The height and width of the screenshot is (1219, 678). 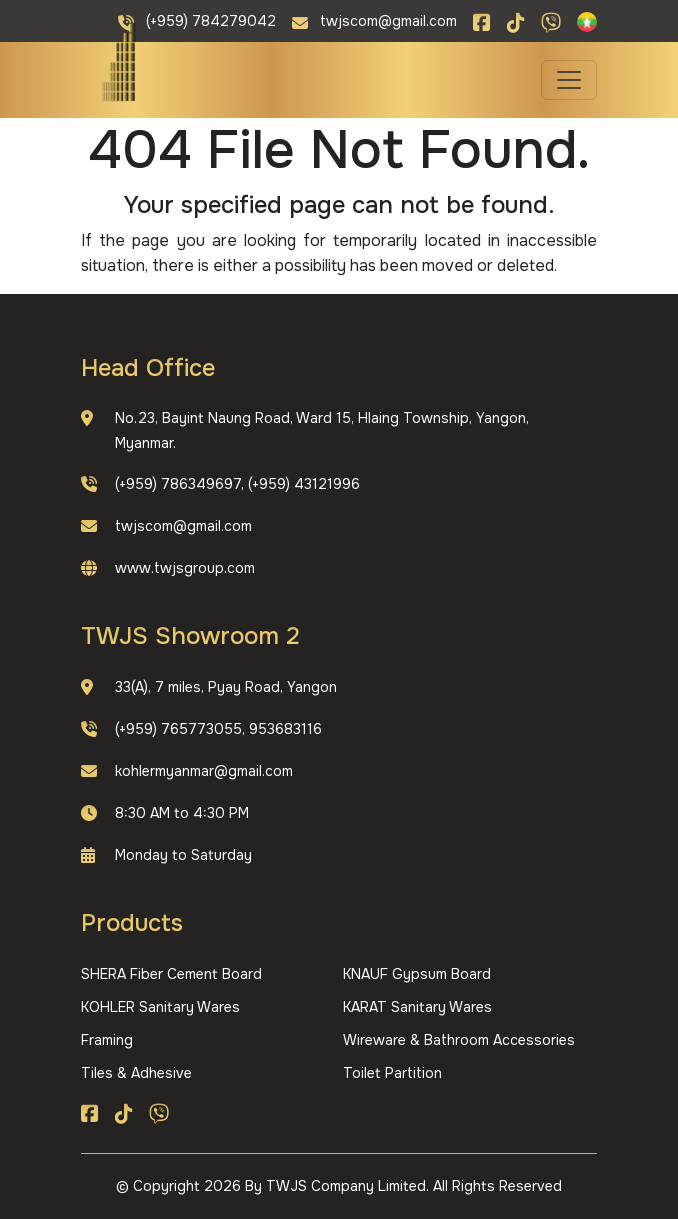 What do you see at coordinates (392, 1073) in the screenshot?
I see `Toilet Partition` at bounding box center [392, 1073].